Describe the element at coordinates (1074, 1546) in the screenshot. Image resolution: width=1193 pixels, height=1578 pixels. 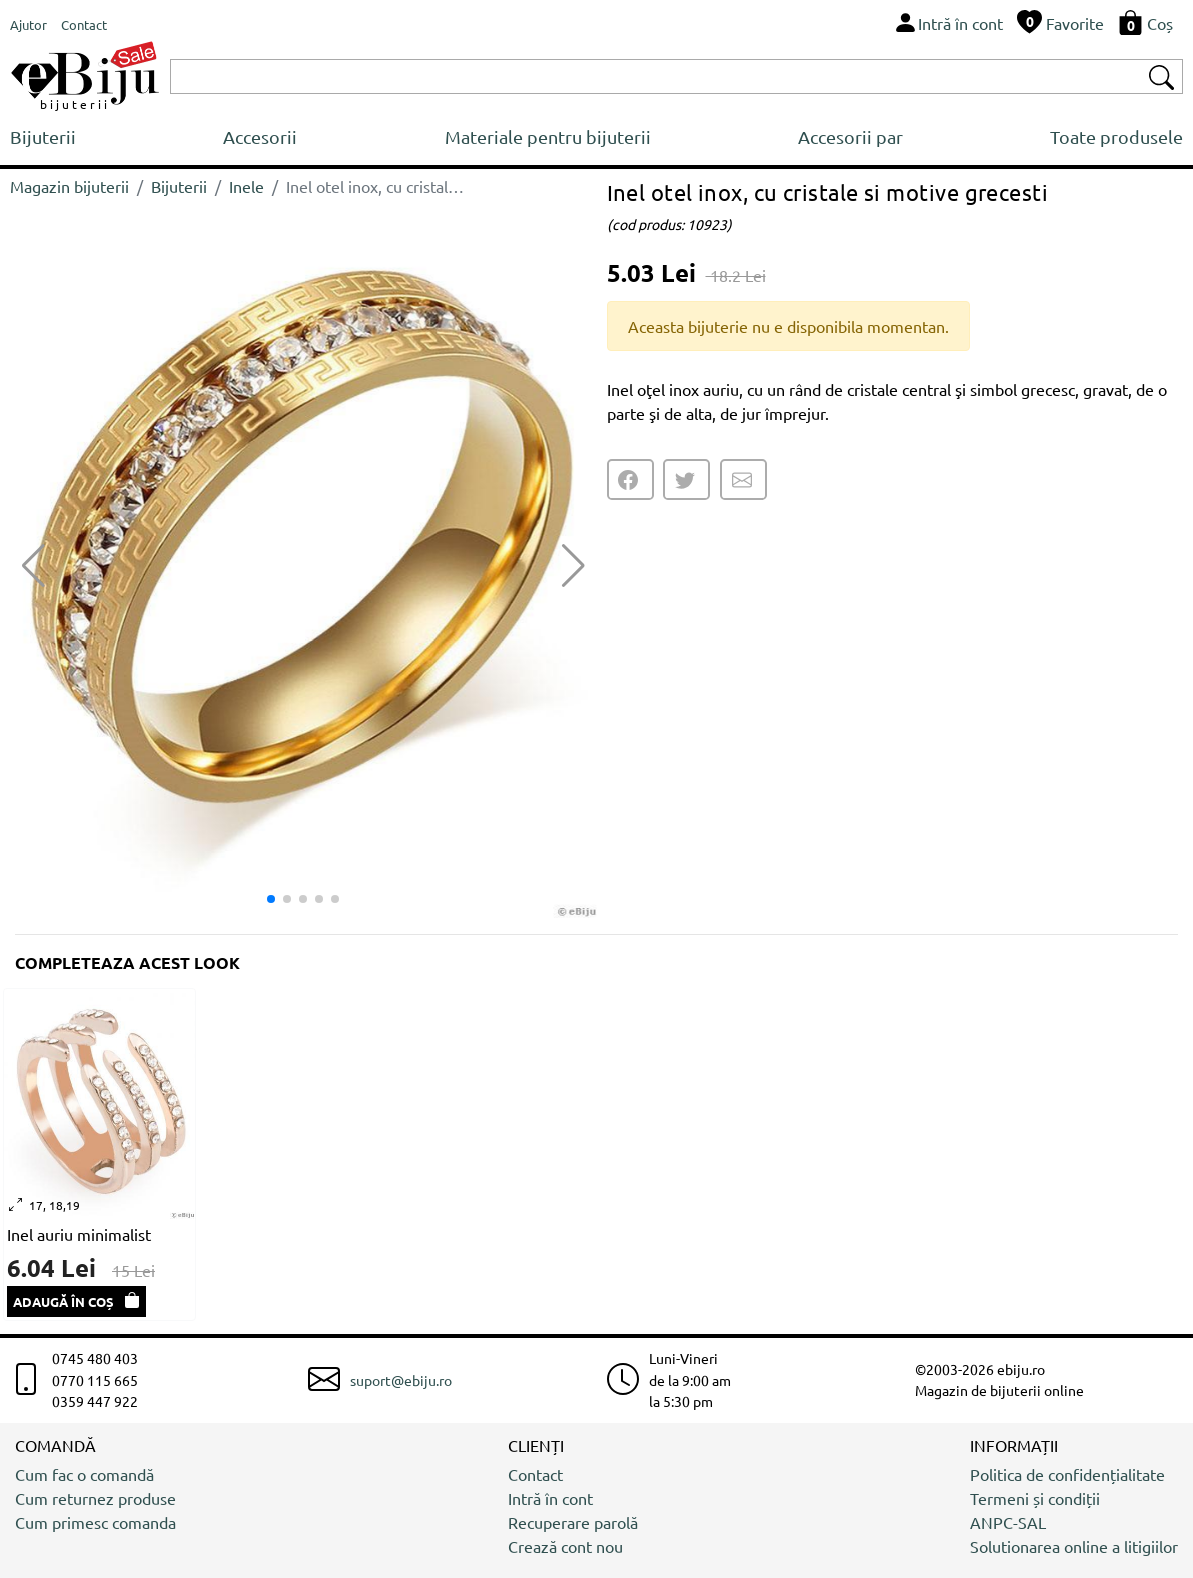
I see `Solutionarea online a litigiilor` at that location.